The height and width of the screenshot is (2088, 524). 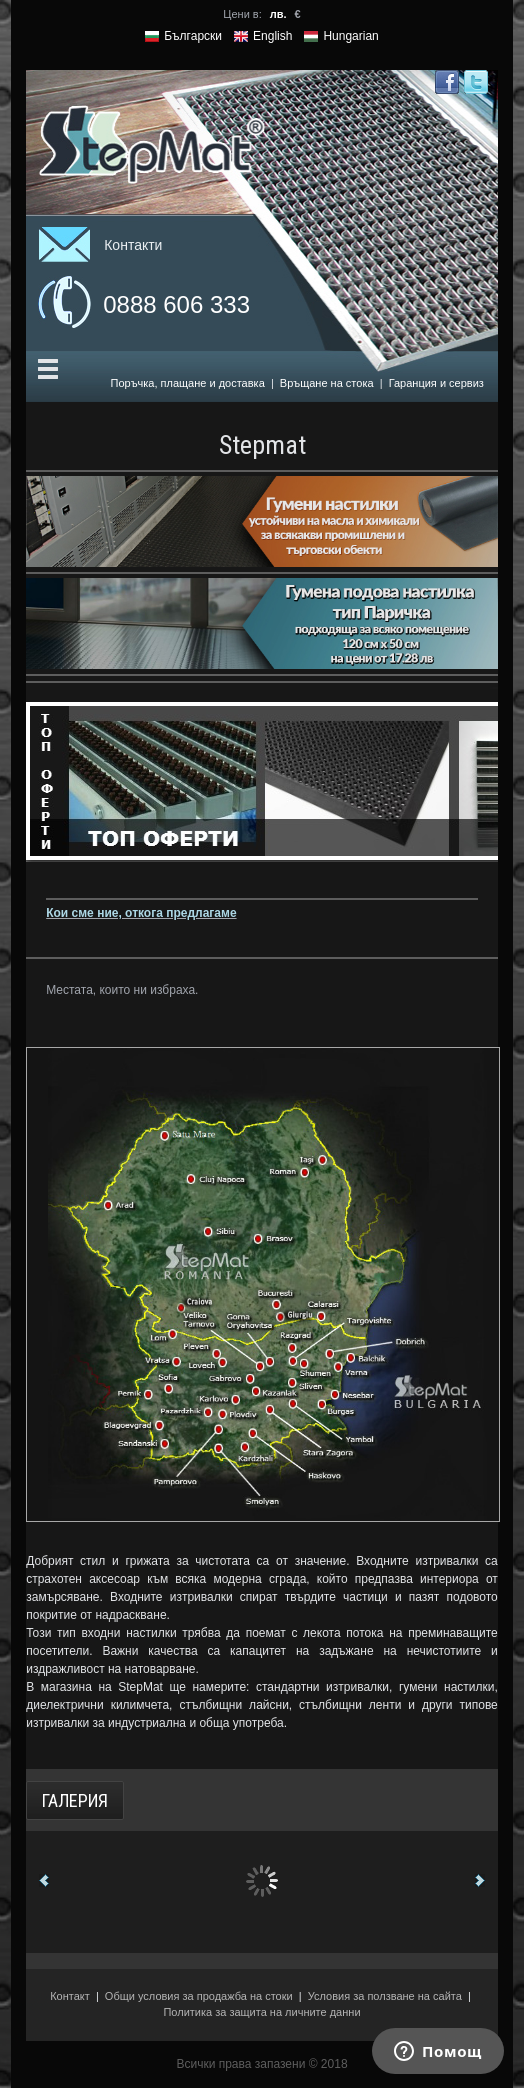 I want to click on Галерия, so click(x=75, y=1800).